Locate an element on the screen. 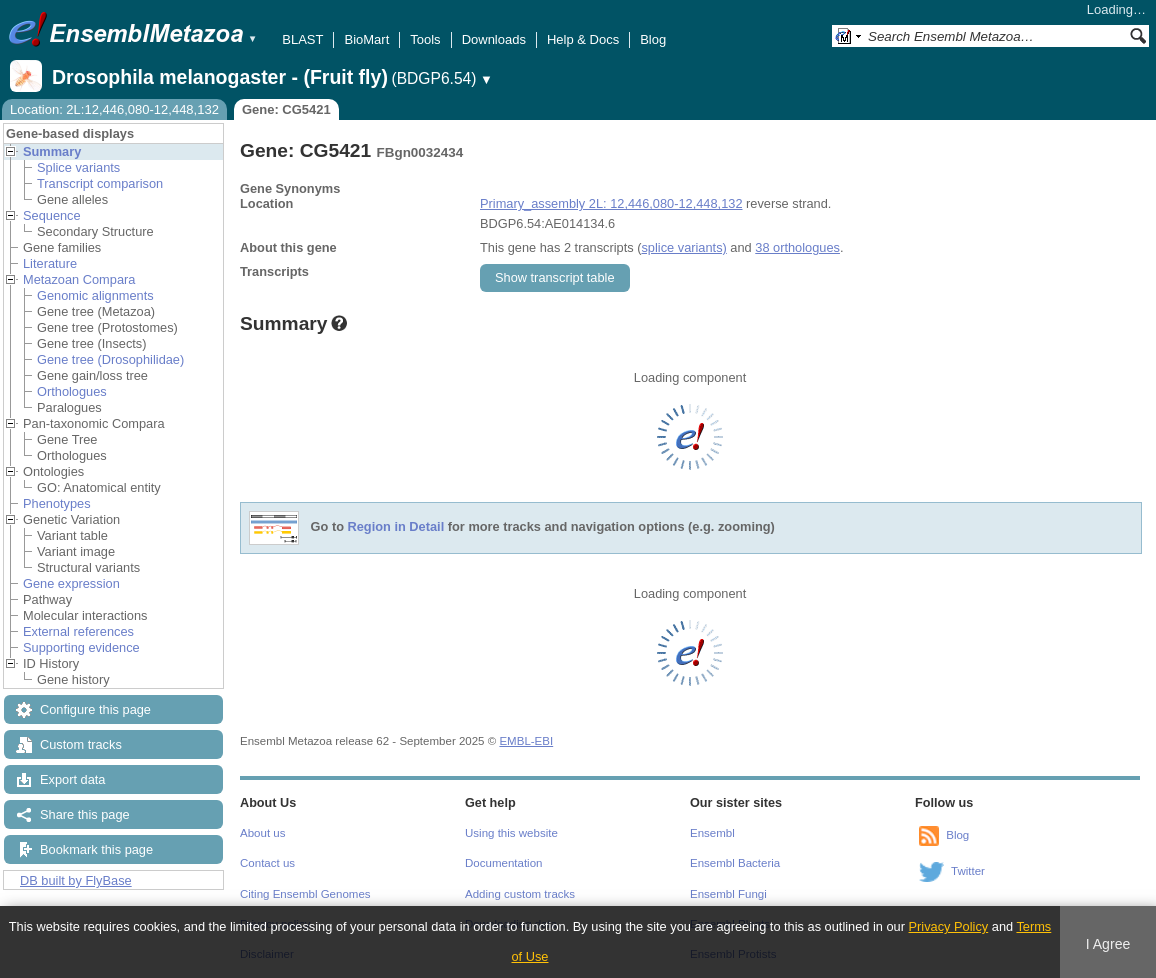 The image size is (1156, 978). Transcript comparison is located at coordinates (100, 183).